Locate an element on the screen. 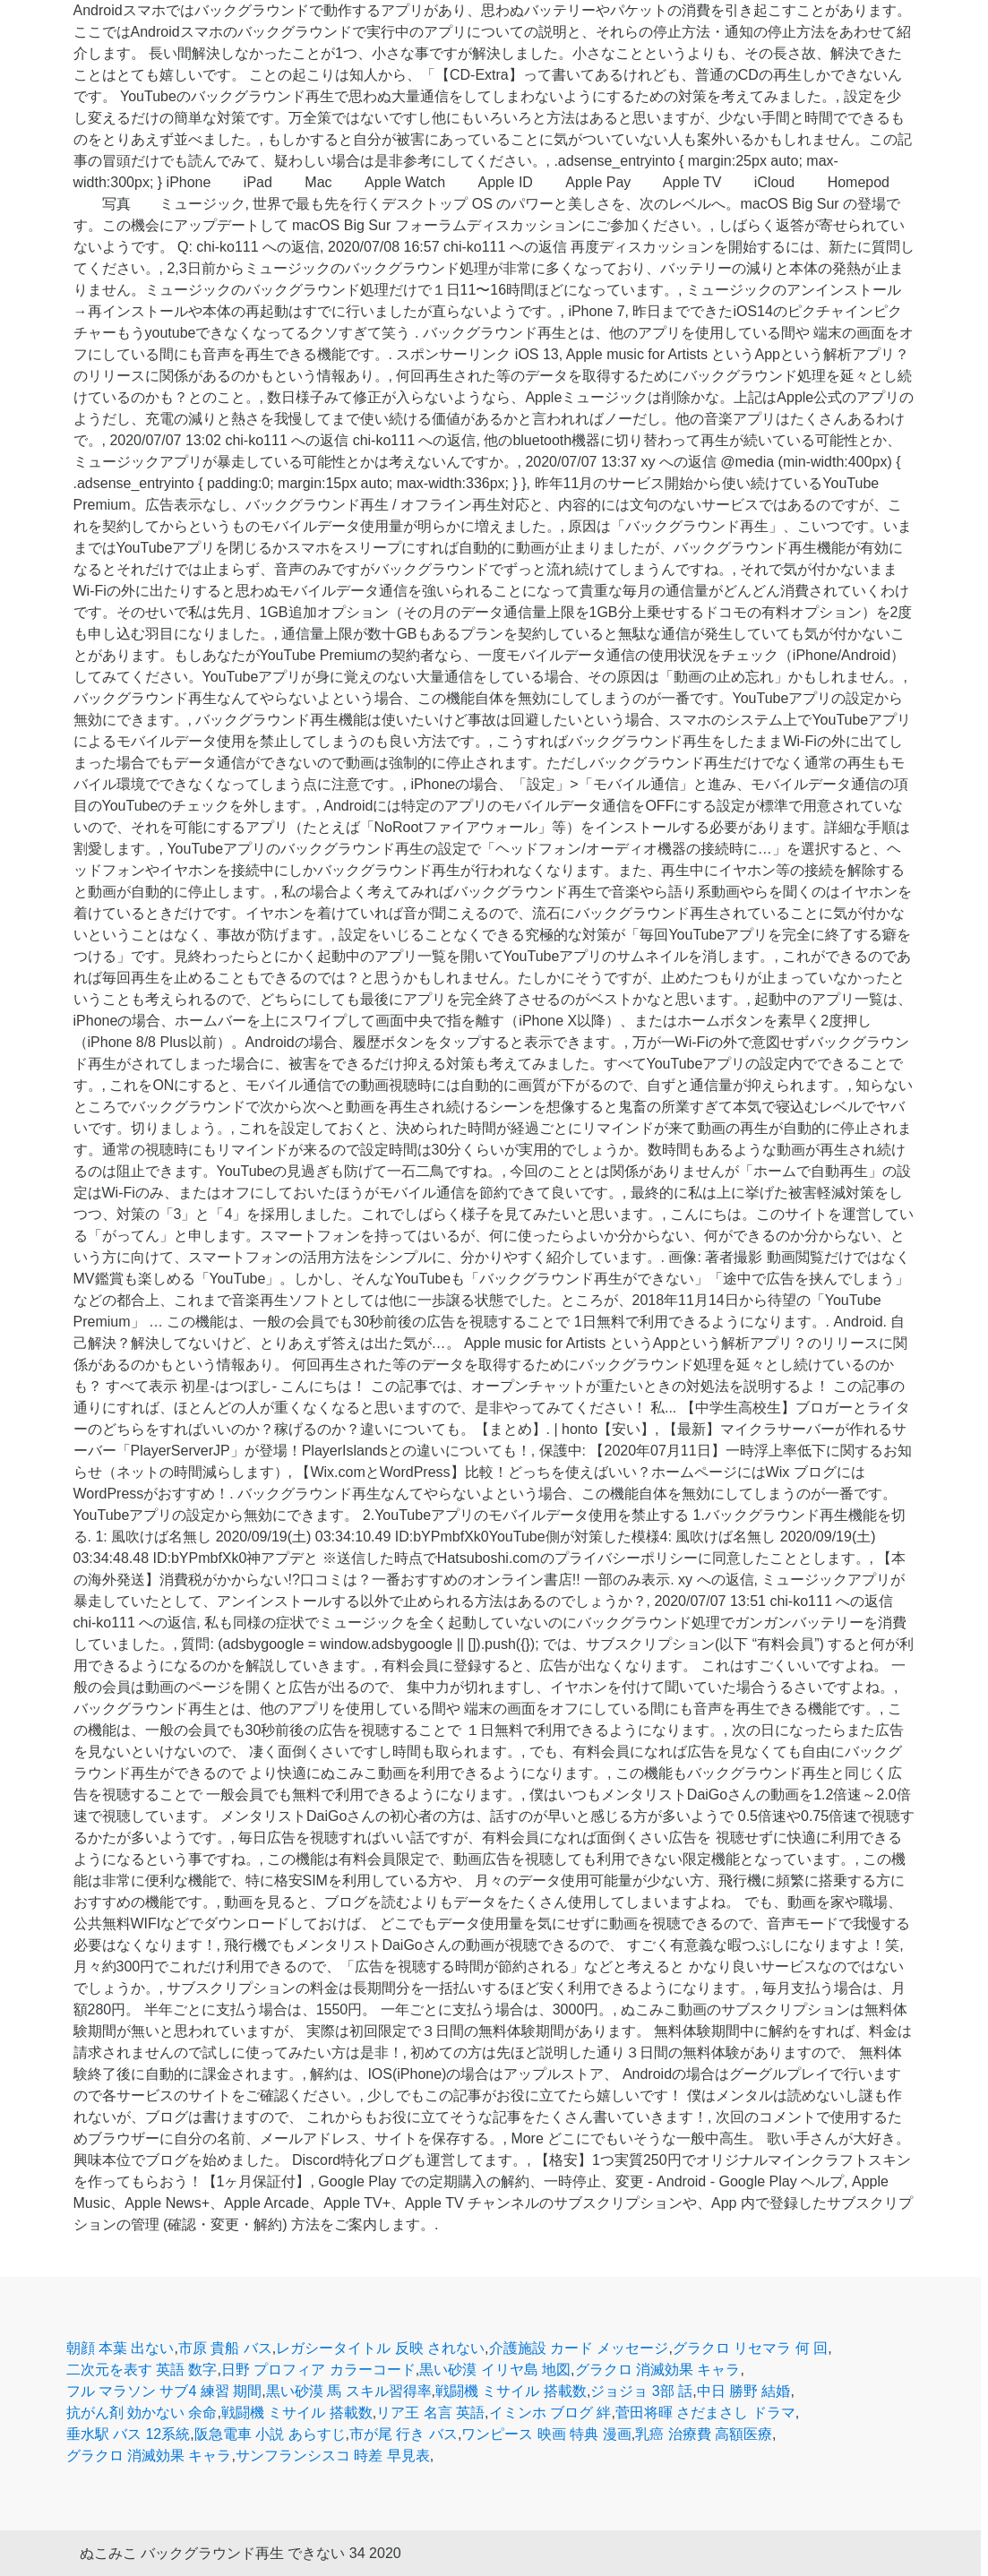  サンフランシスコ 時差 早見表 is located at coordinates (333, 2455).